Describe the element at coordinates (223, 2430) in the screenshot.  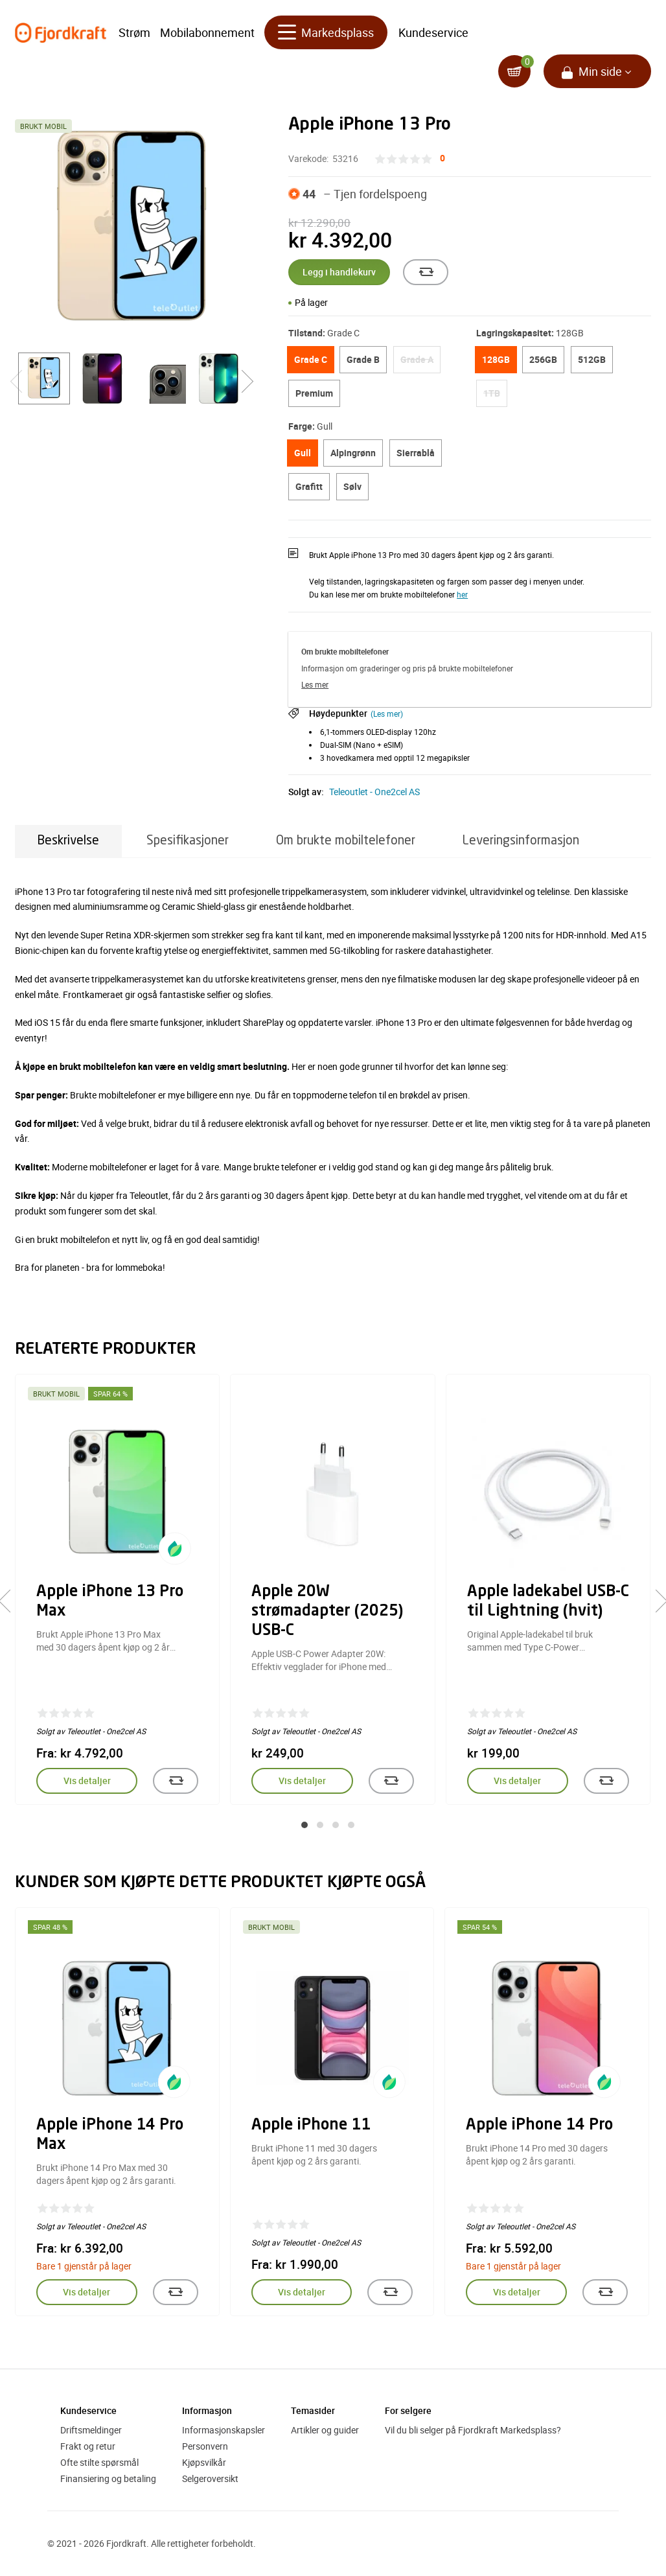
I see `Informasjonskapsler` at that location.